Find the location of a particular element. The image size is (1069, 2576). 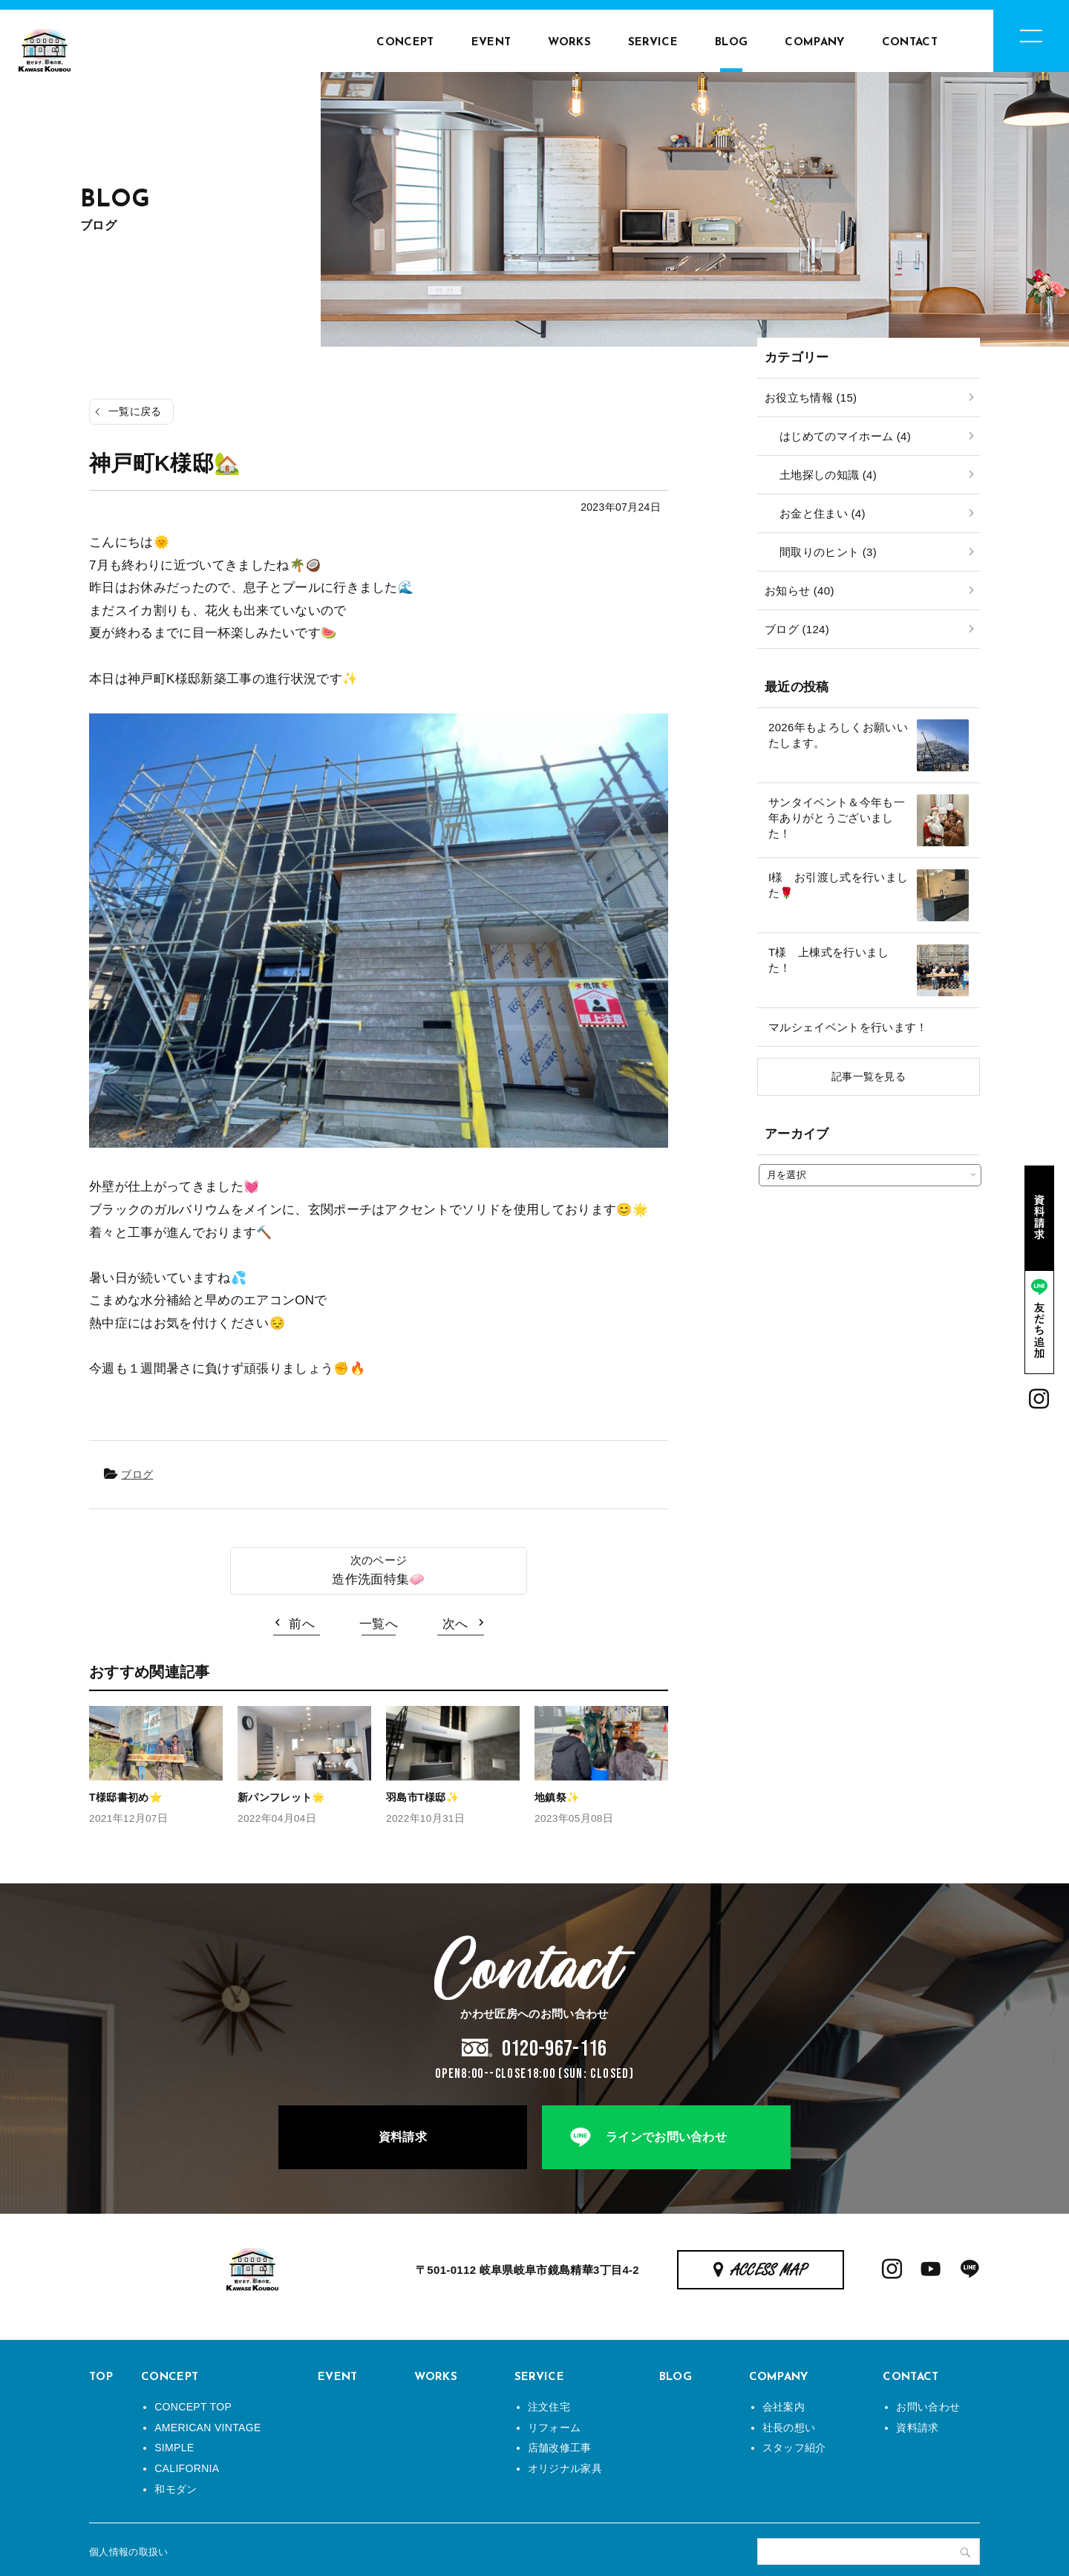

社長の想い is located at coordinates (789, 2427).